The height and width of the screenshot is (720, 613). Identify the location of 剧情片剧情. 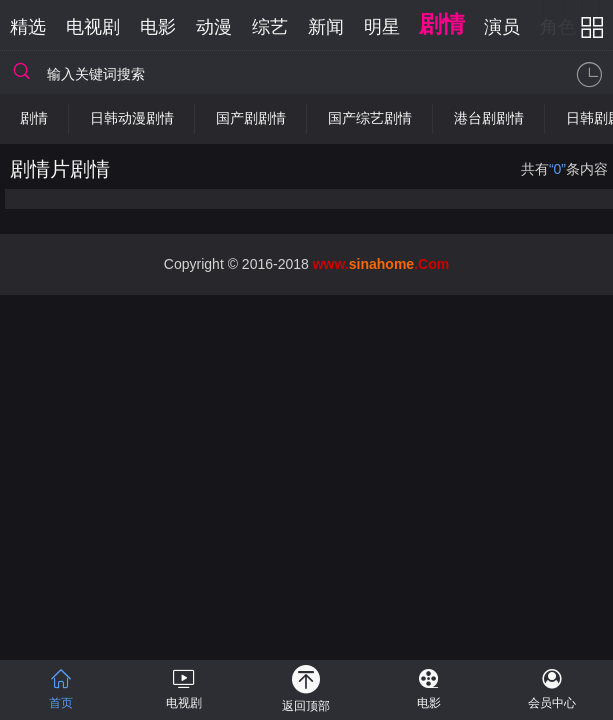
(60, 169).